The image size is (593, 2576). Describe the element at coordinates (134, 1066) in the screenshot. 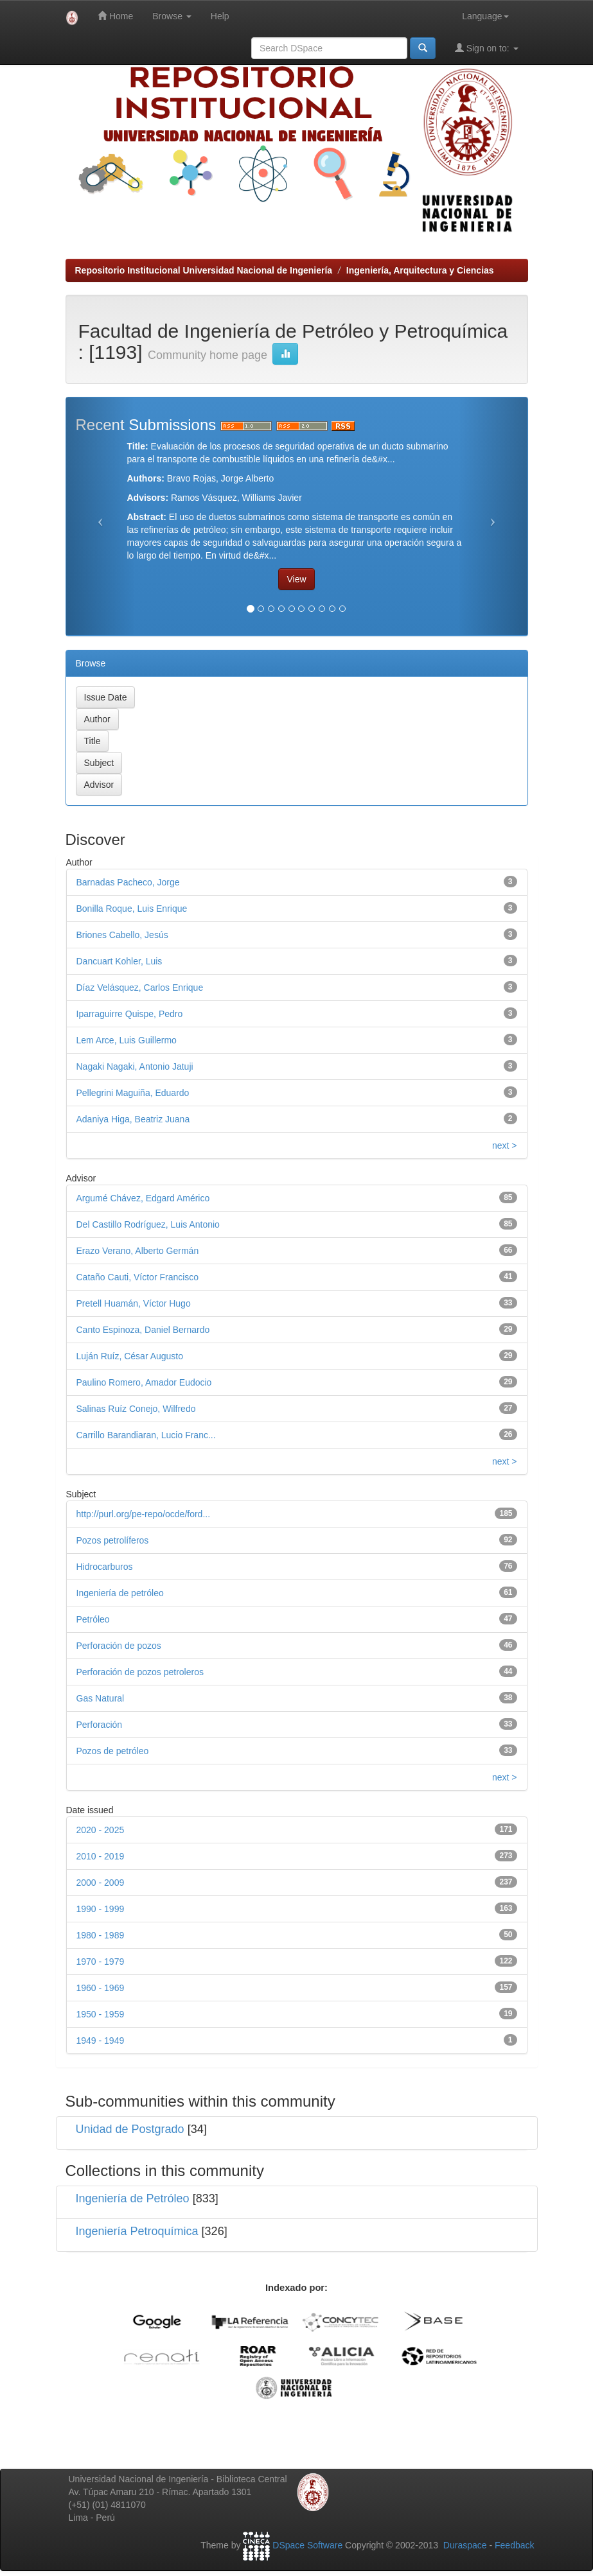

I see `Nagaki Nagaki, Antonio Jatuji` at that location.